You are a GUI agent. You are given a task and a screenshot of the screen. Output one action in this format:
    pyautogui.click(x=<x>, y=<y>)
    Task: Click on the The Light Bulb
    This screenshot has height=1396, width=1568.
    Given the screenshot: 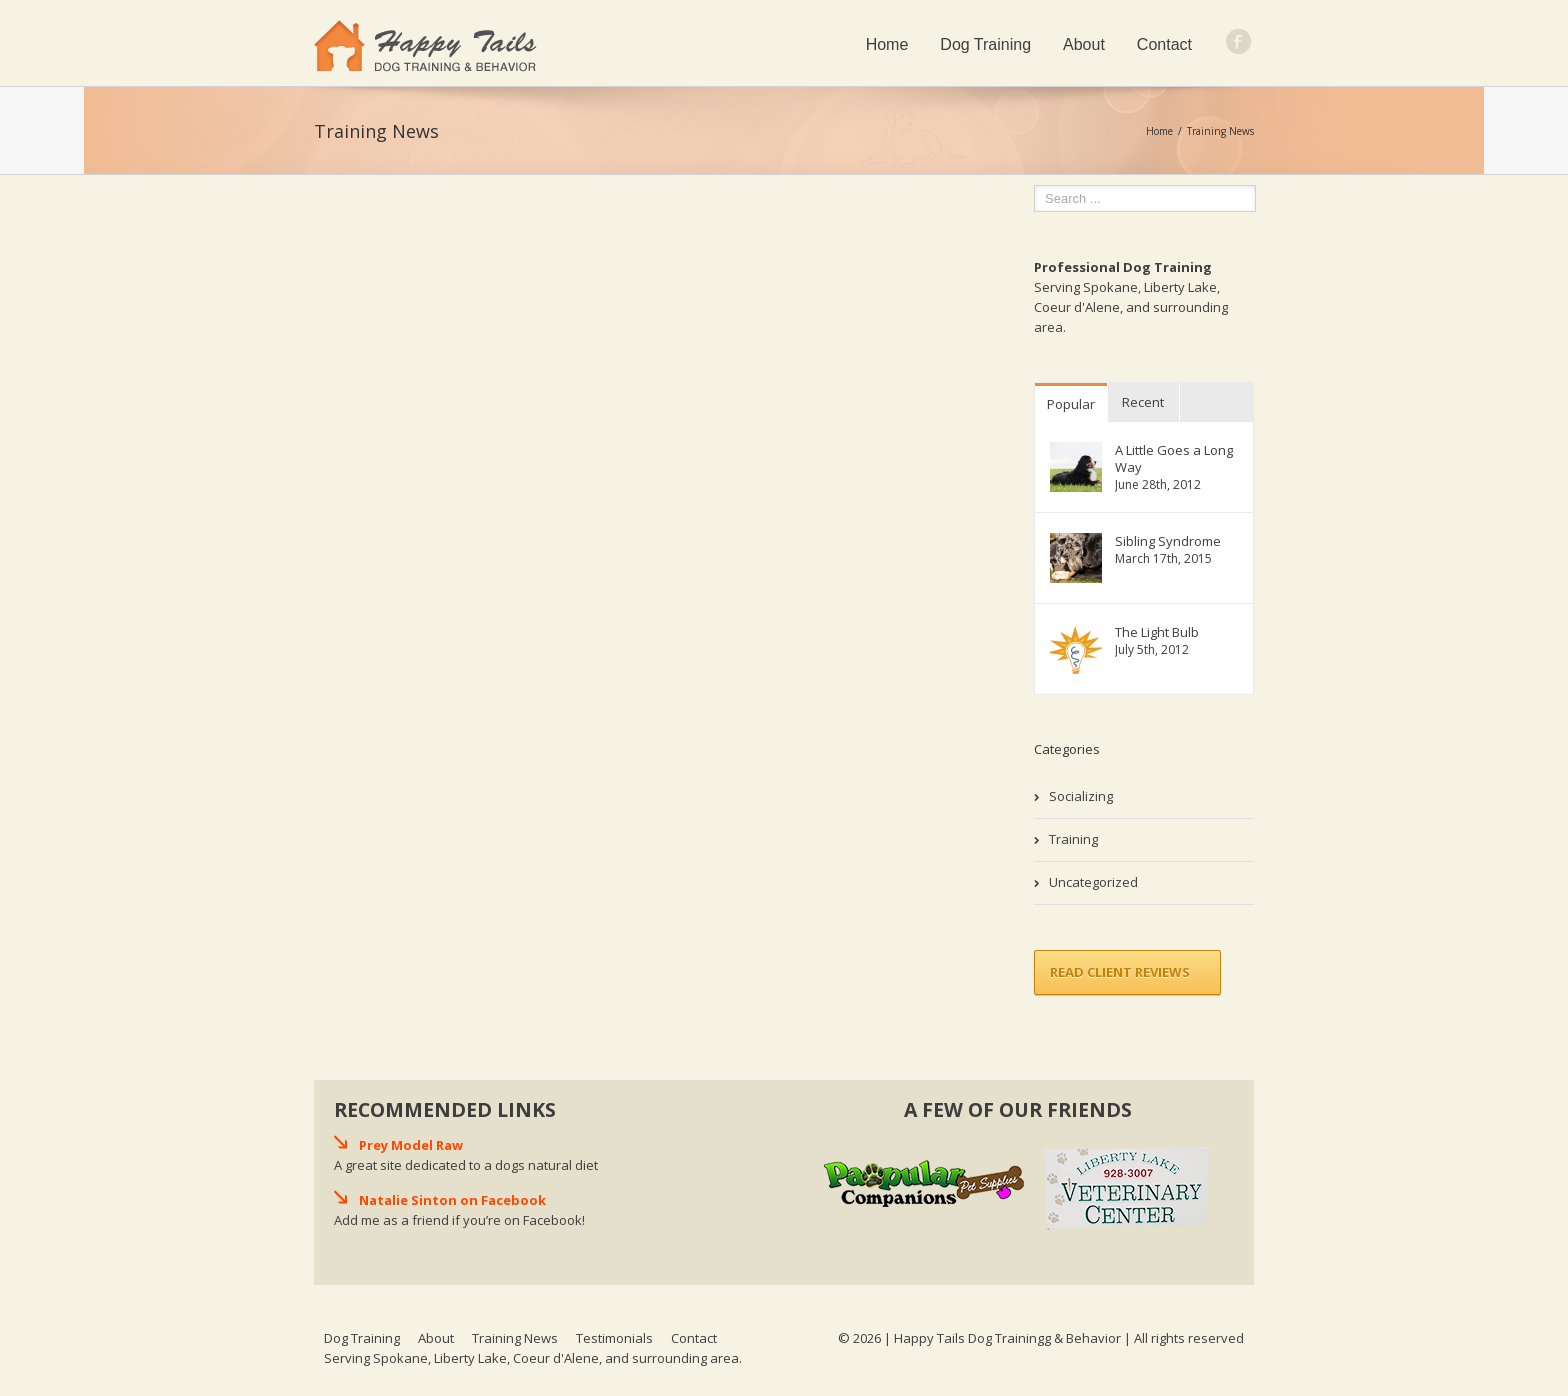 What is the action you would take?
    pyautogui.click(x=1157, y=632)
    